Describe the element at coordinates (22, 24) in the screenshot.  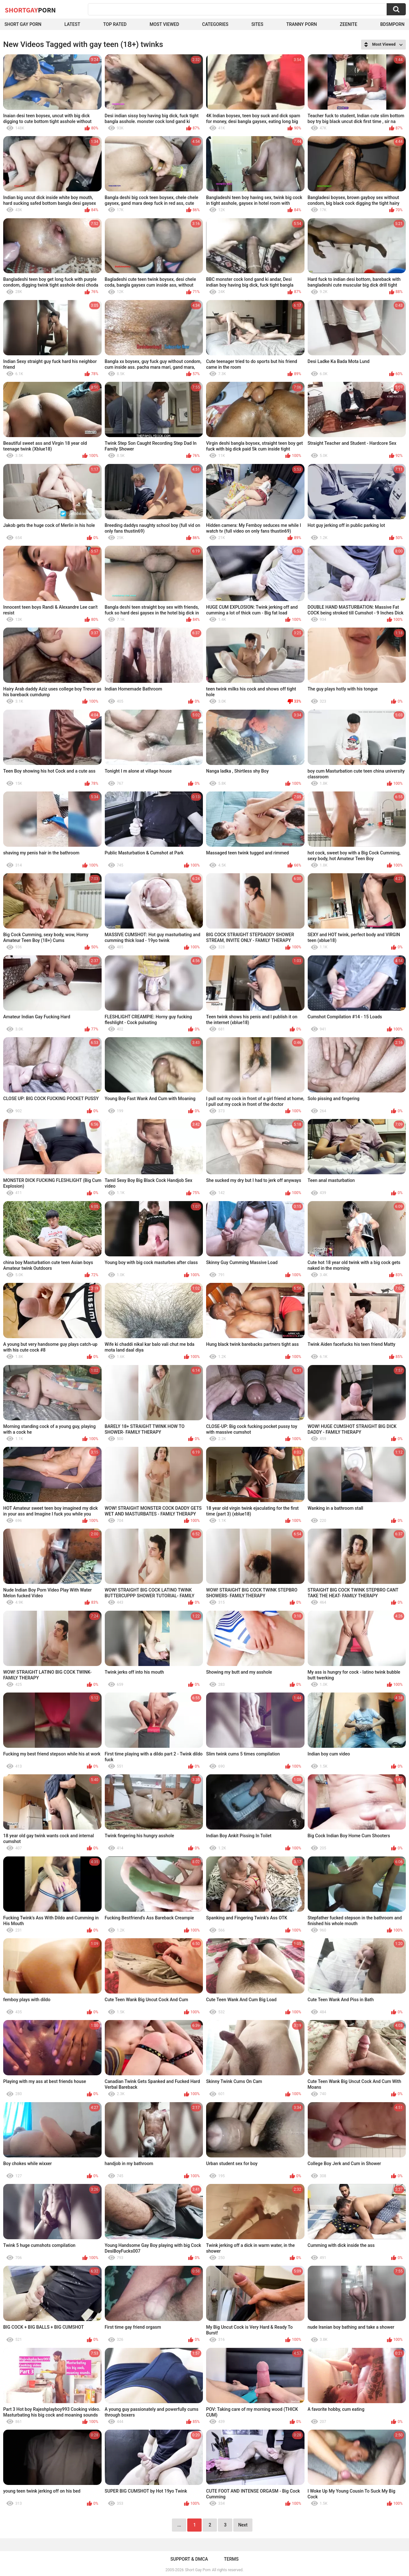
I see `Short Gay Porn` at that location.